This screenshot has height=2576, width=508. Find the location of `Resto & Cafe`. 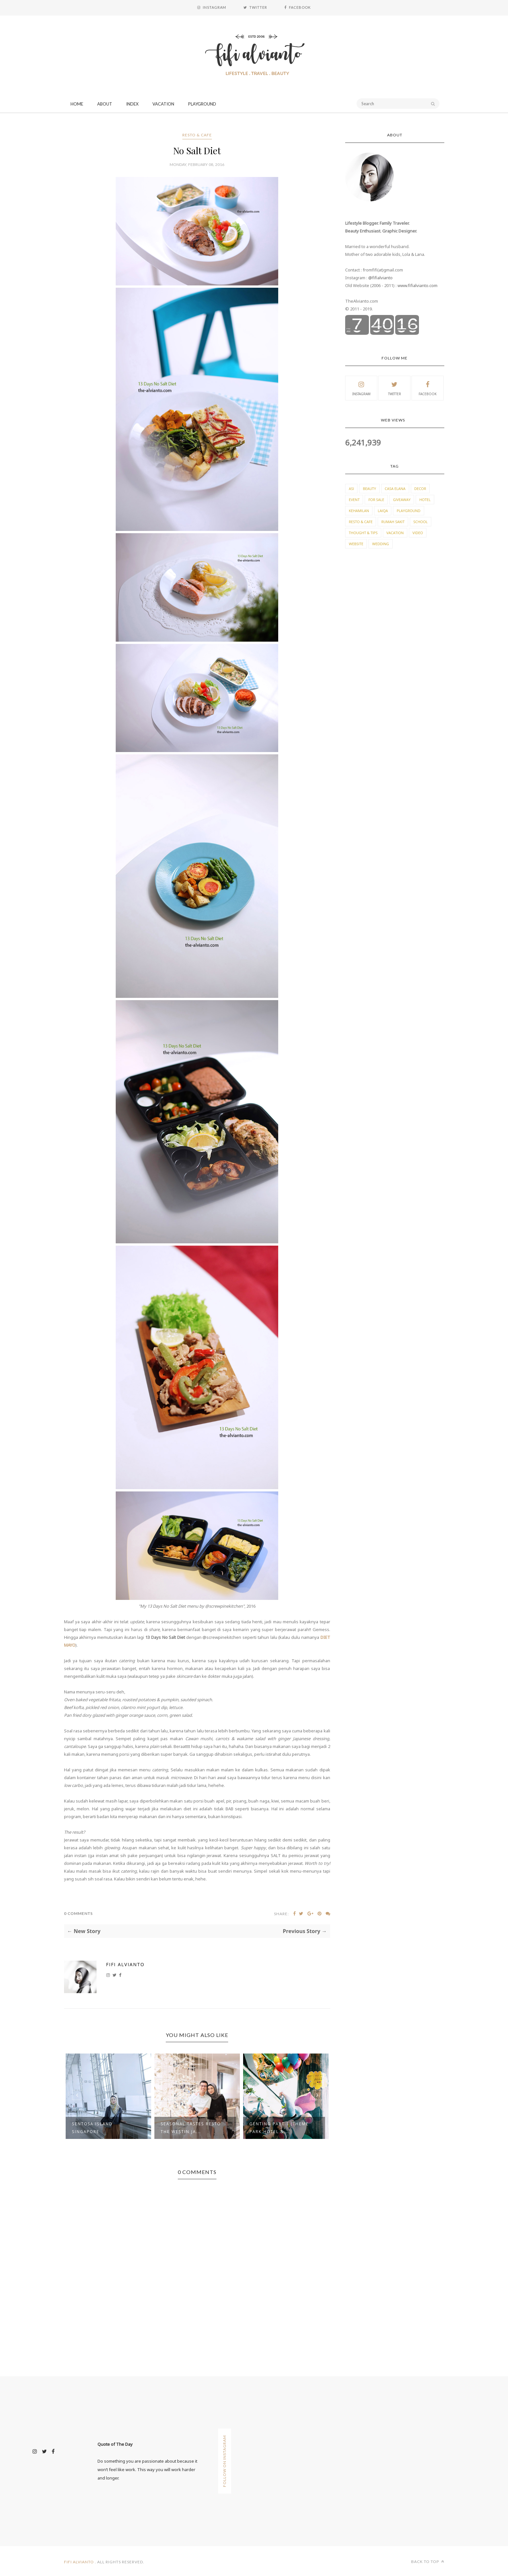

Resto & Cafe is located at coordinates (197, 134).